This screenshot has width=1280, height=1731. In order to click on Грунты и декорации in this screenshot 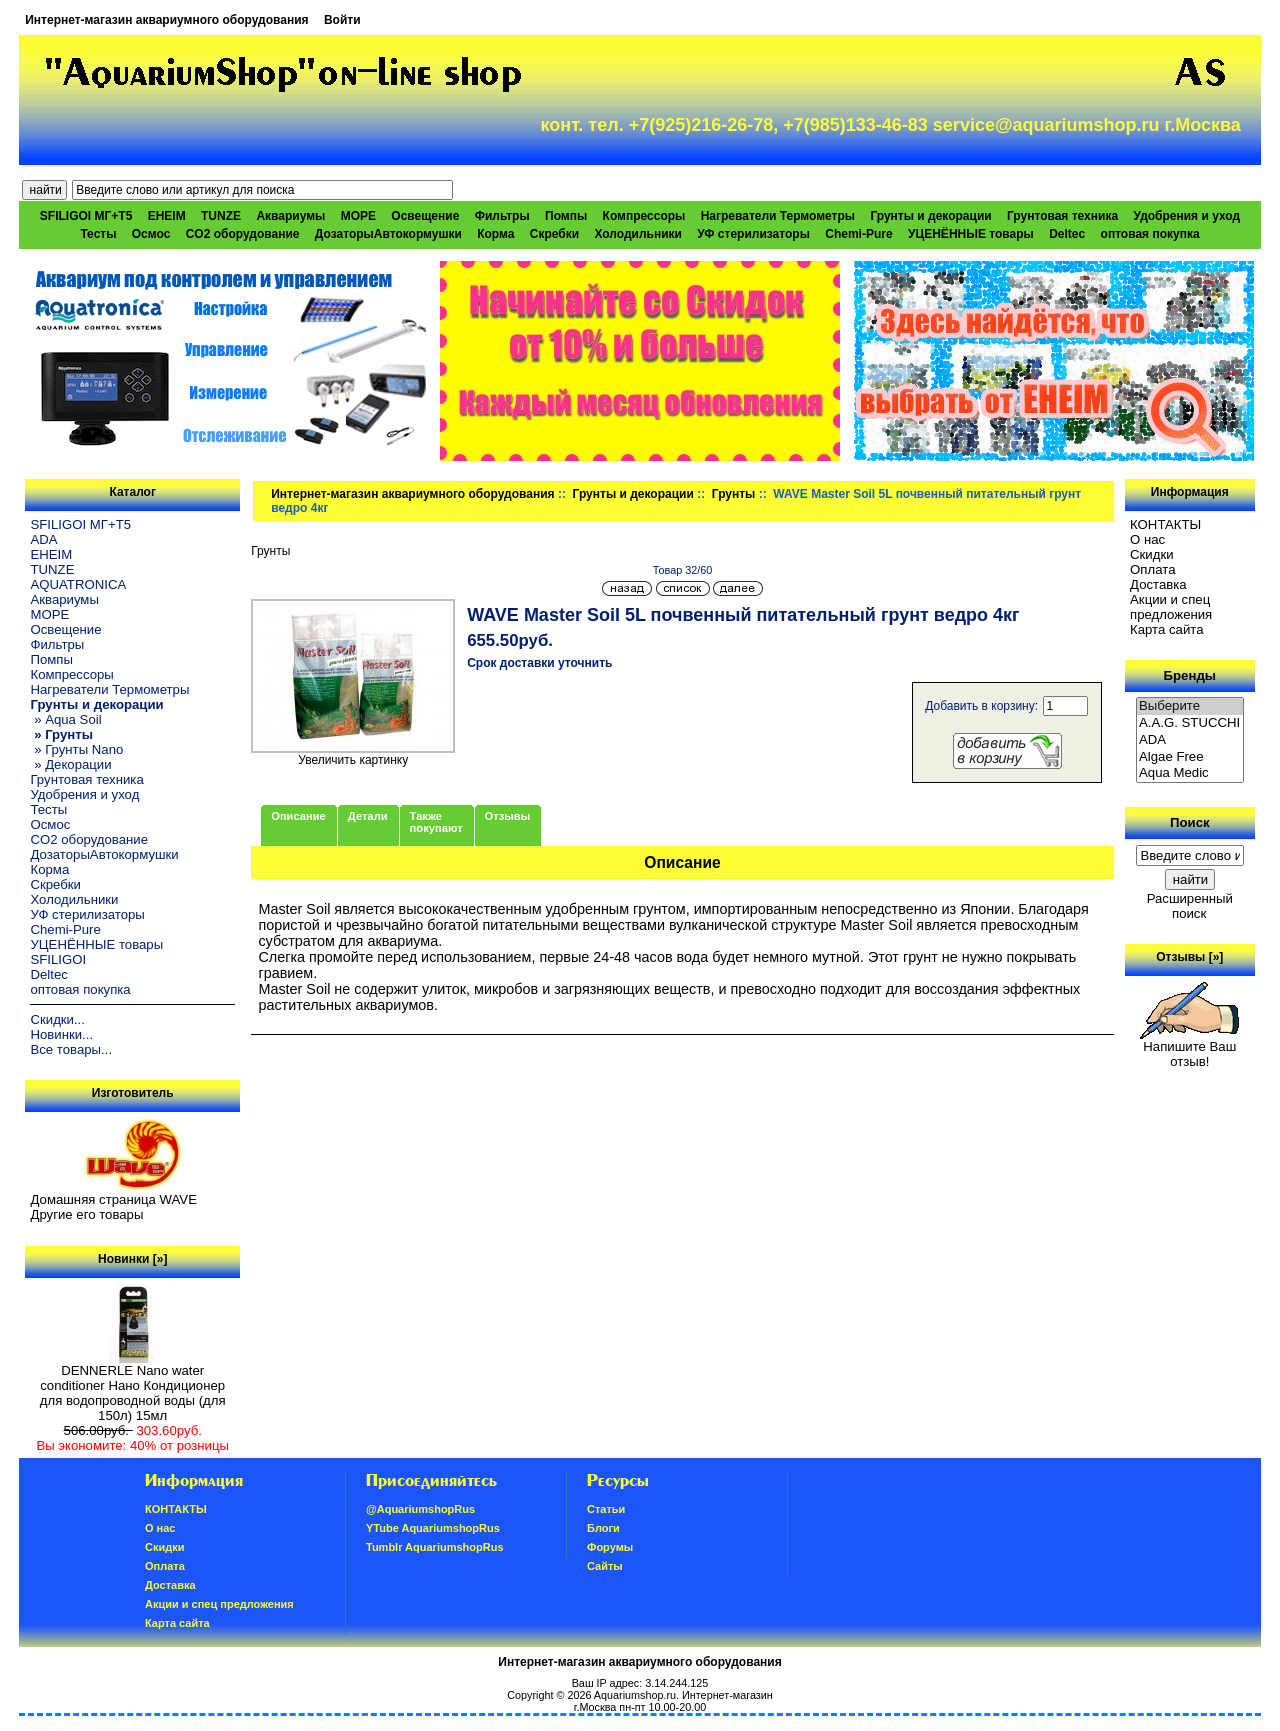, I will do `click(633, 494)`.